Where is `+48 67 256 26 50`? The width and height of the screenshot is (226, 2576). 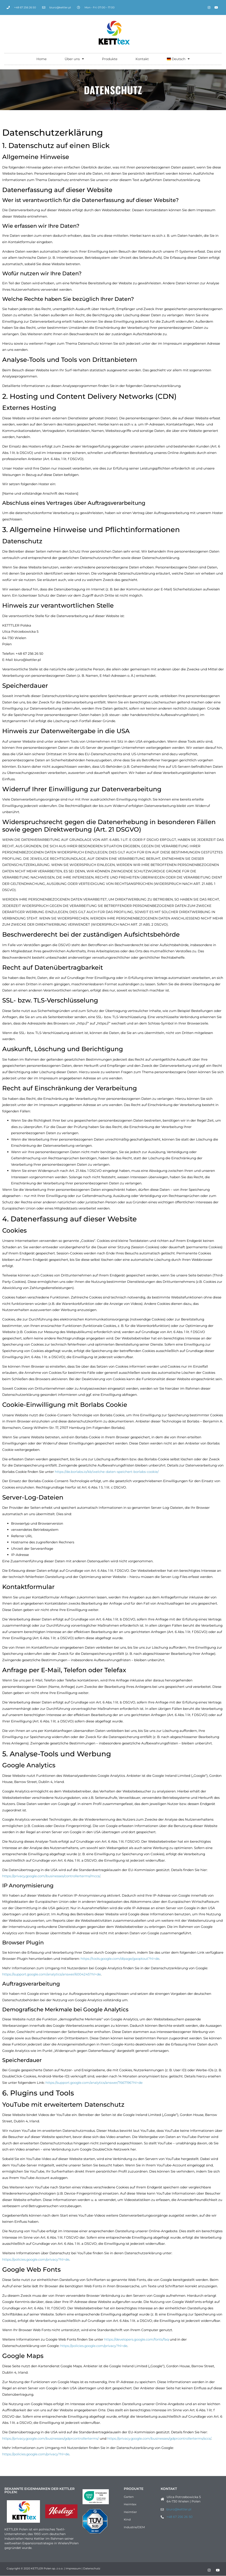
+48 67 256 26 50 is located at coordinates (179, 2517).